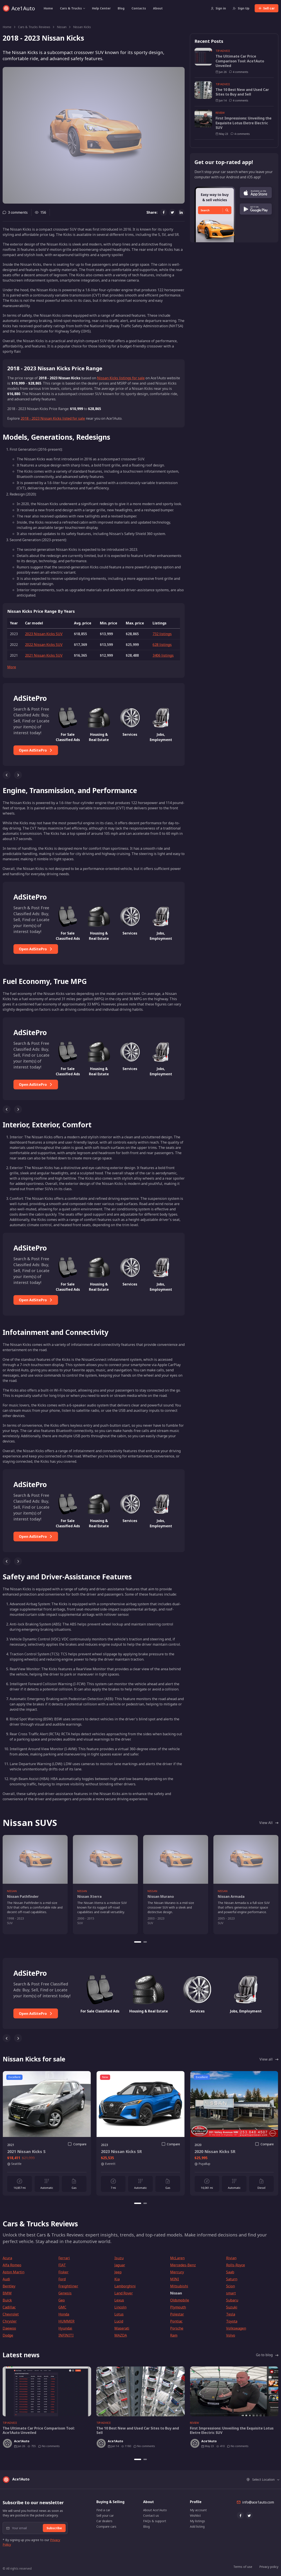 This screenshot has width=281, height=2576. I want to click on Open AdSitePro, so click(35, 750).